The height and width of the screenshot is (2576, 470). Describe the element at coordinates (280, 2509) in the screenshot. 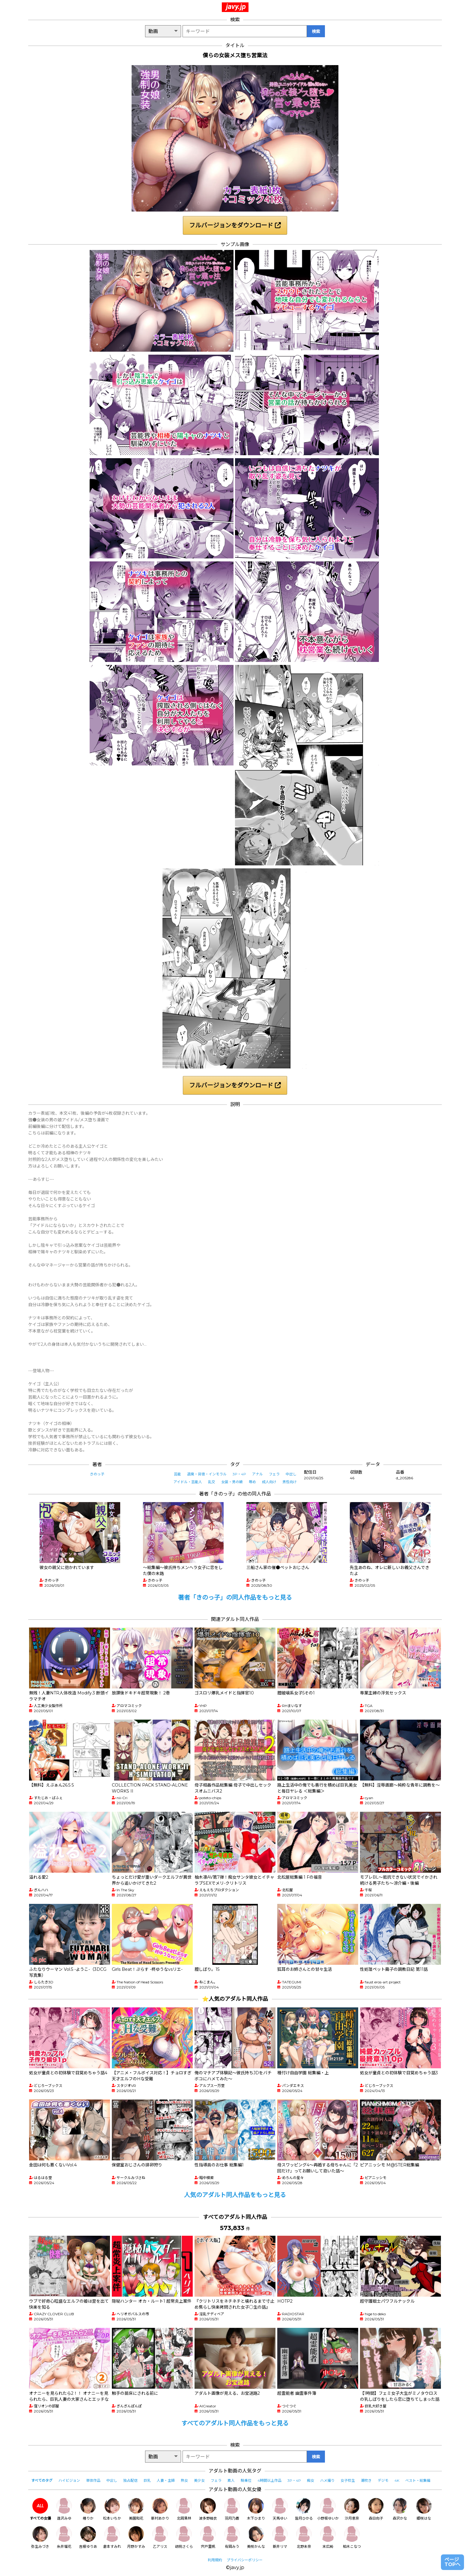

I see `天馬ゆい` at that location.